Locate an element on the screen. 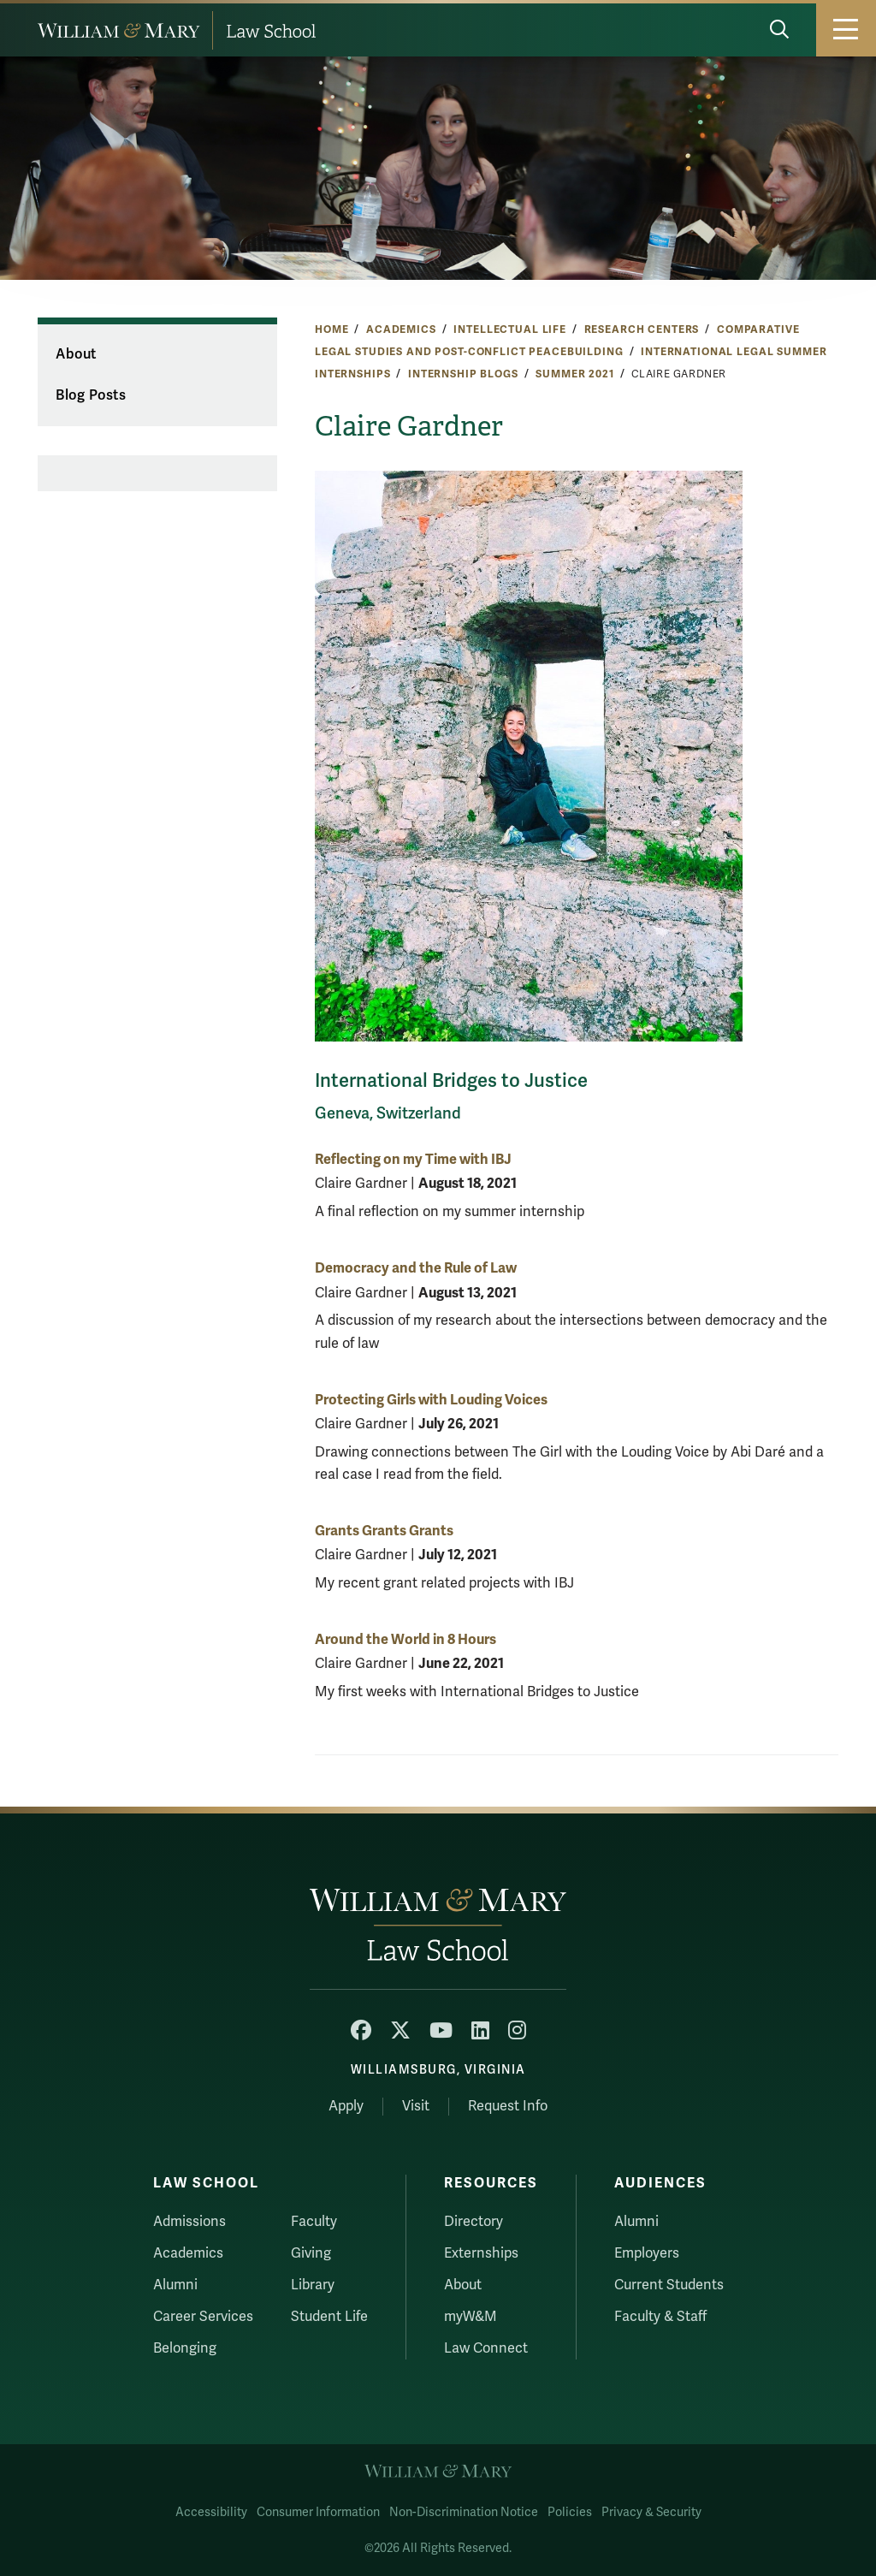  Employers is located at coordinates (646, 2253).